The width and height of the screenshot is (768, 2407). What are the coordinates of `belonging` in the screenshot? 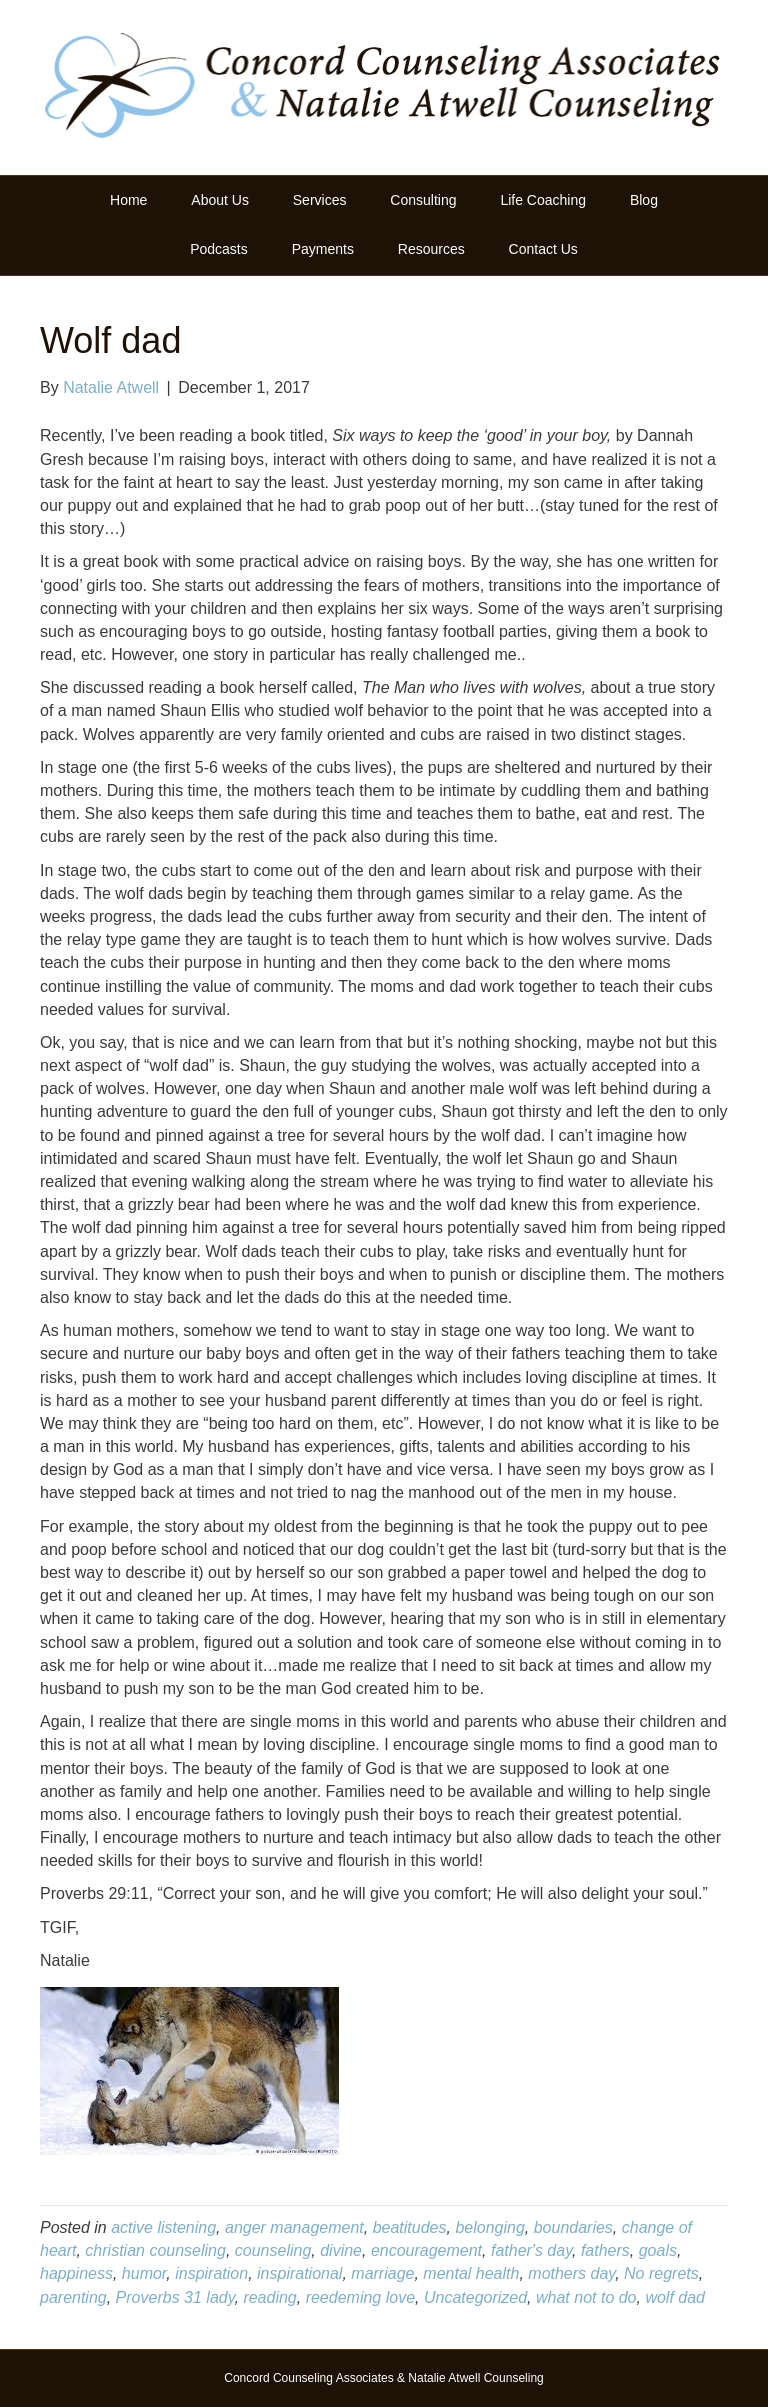 It's located at (489, 2227).